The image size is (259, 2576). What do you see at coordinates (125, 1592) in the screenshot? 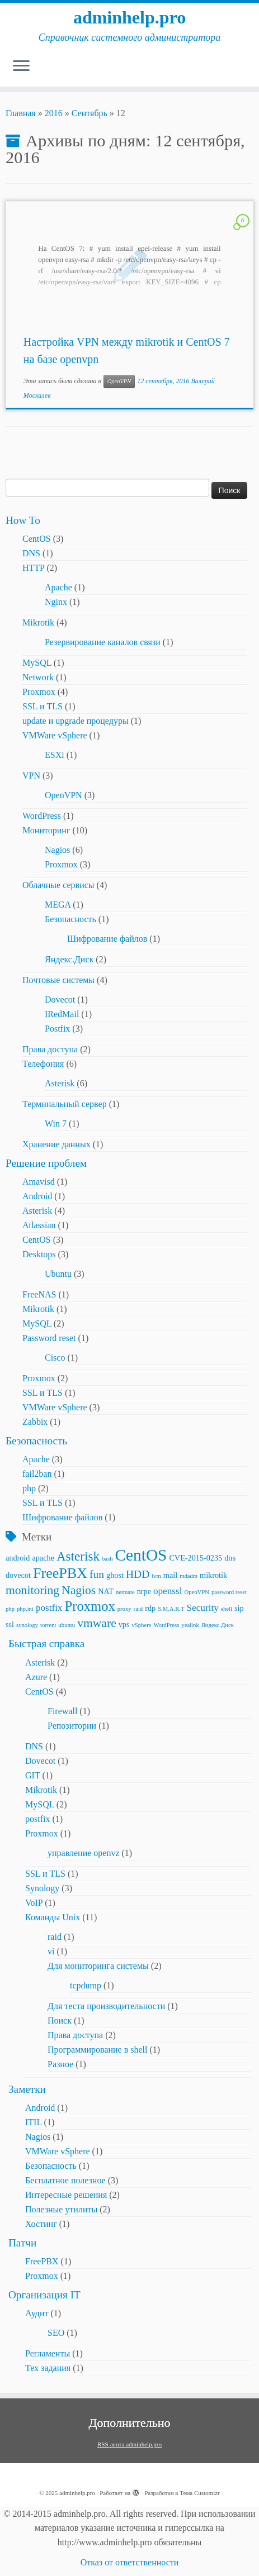
I see `netmate [netmate (2 элемента)]` at bounding box center [125, 1592].